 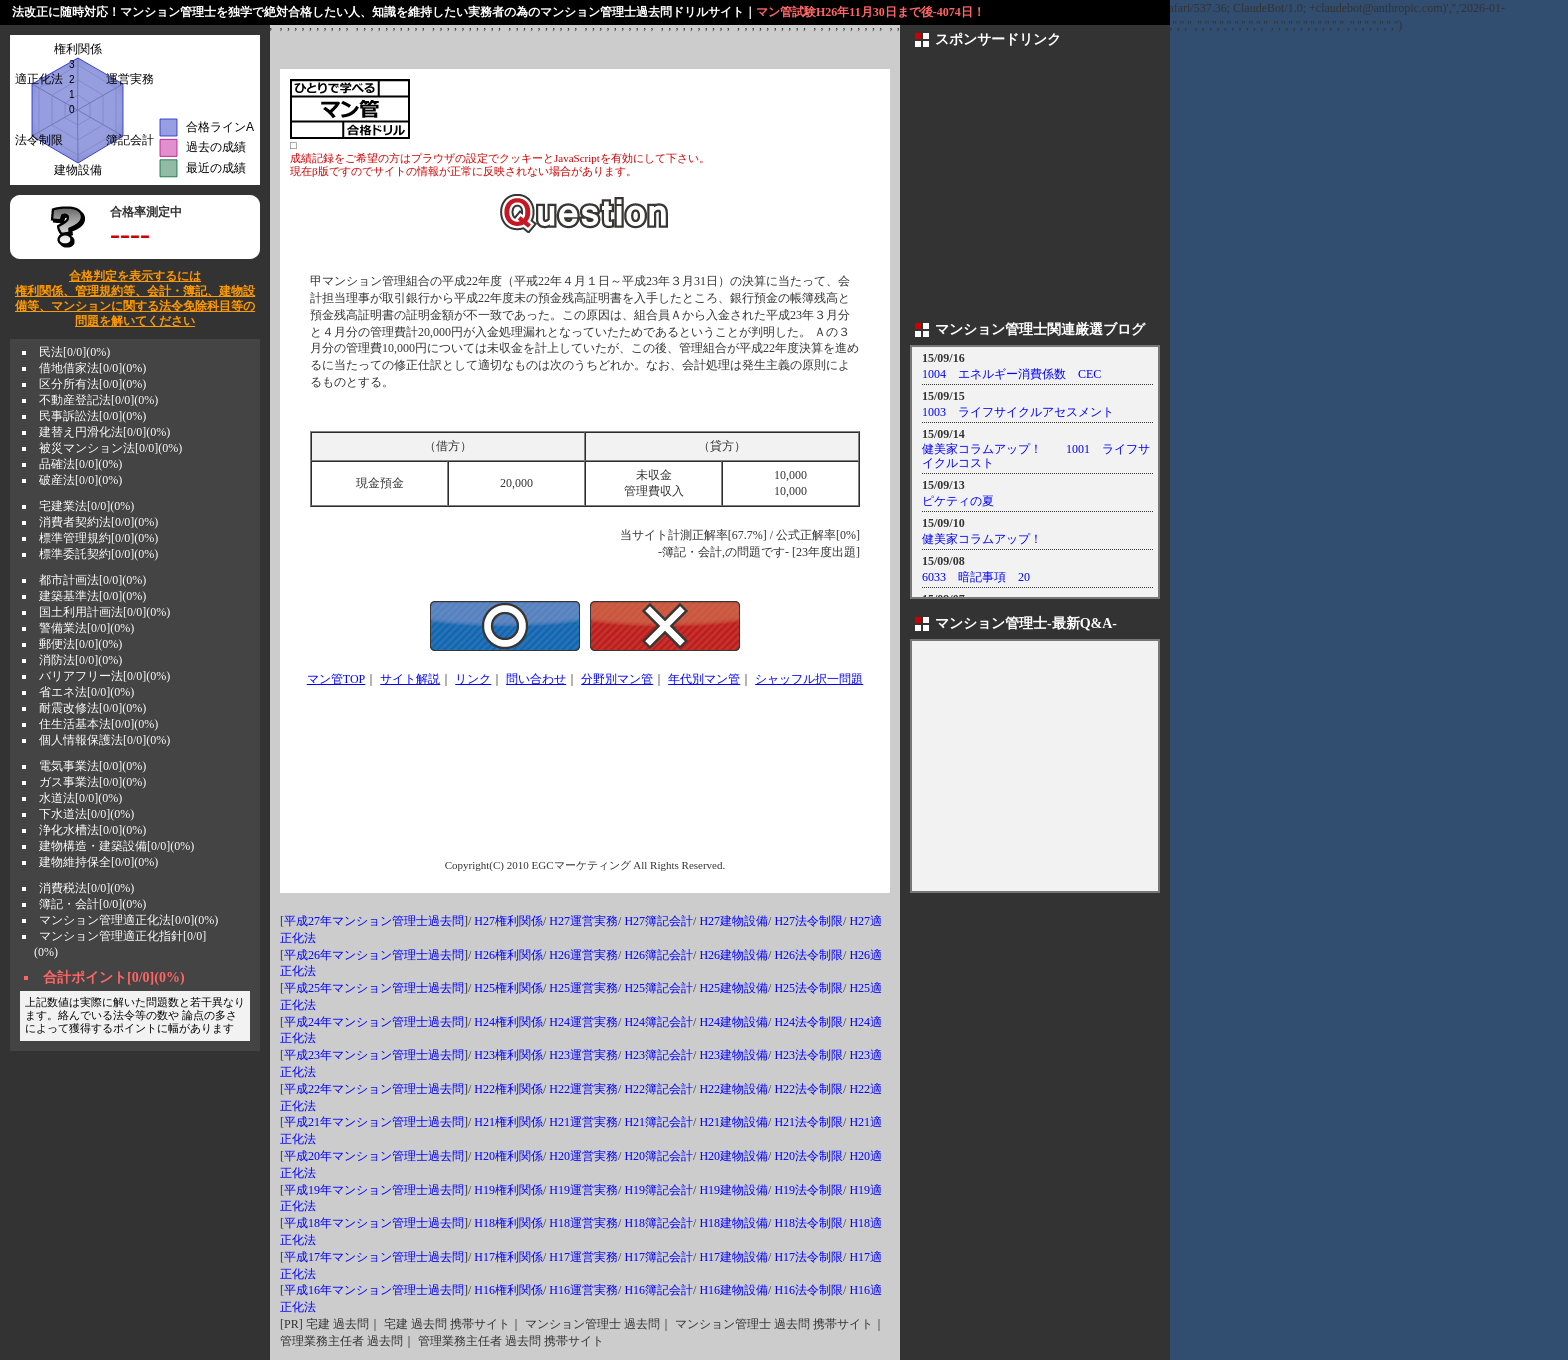 I want to click on H27運営実務, so click(x=583, y=921).